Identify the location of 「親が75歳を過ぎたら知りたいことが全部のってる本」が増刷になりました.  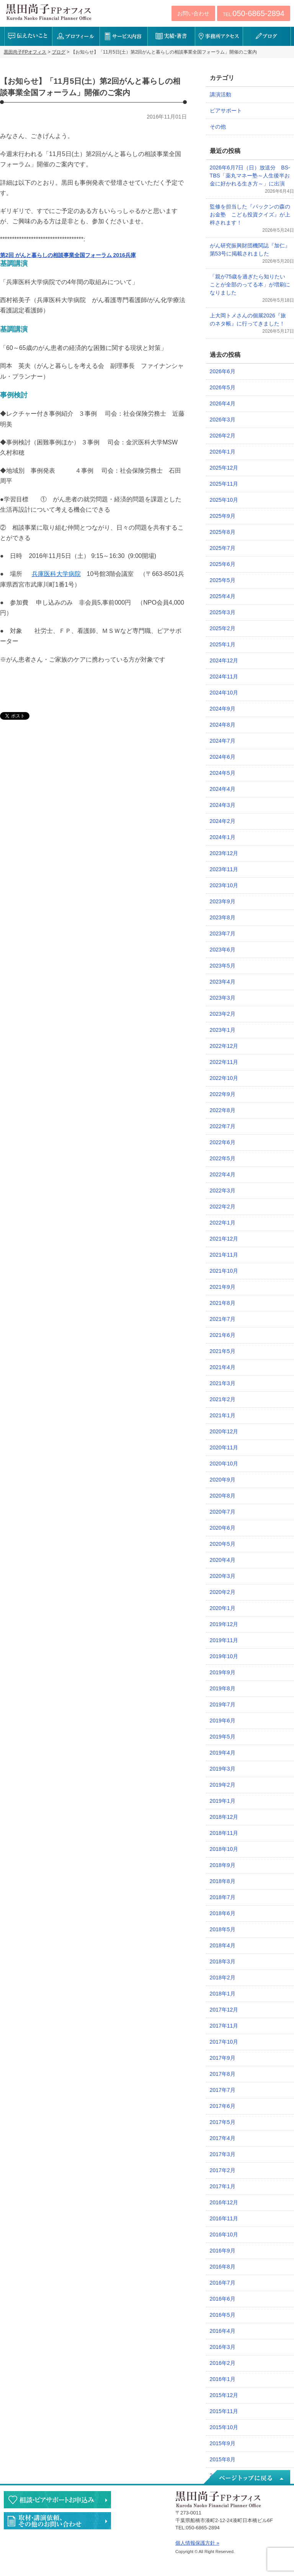
(250, 284).